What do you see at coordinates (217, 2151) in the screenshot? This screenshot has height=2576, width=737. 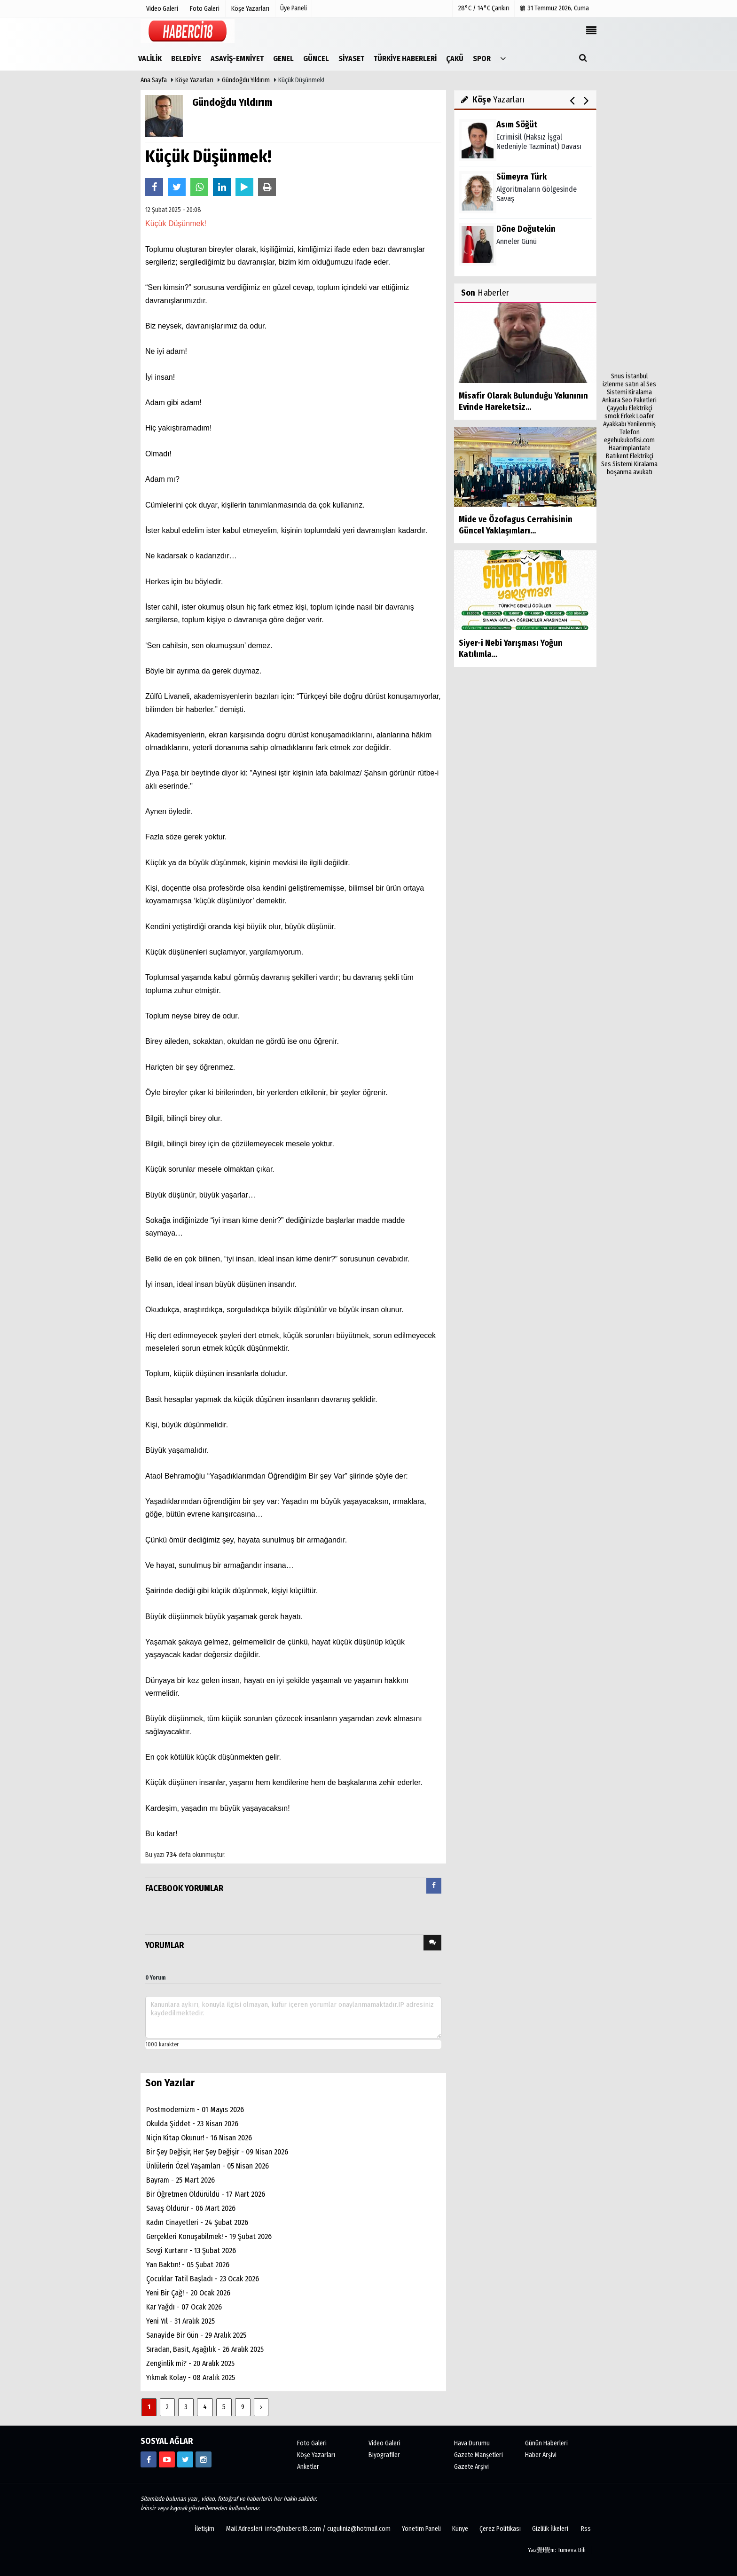 I see `Bir Şey Değişir, Her Şey Değişir - 09 Nisan 2026` at bounding box center [217, 2151].